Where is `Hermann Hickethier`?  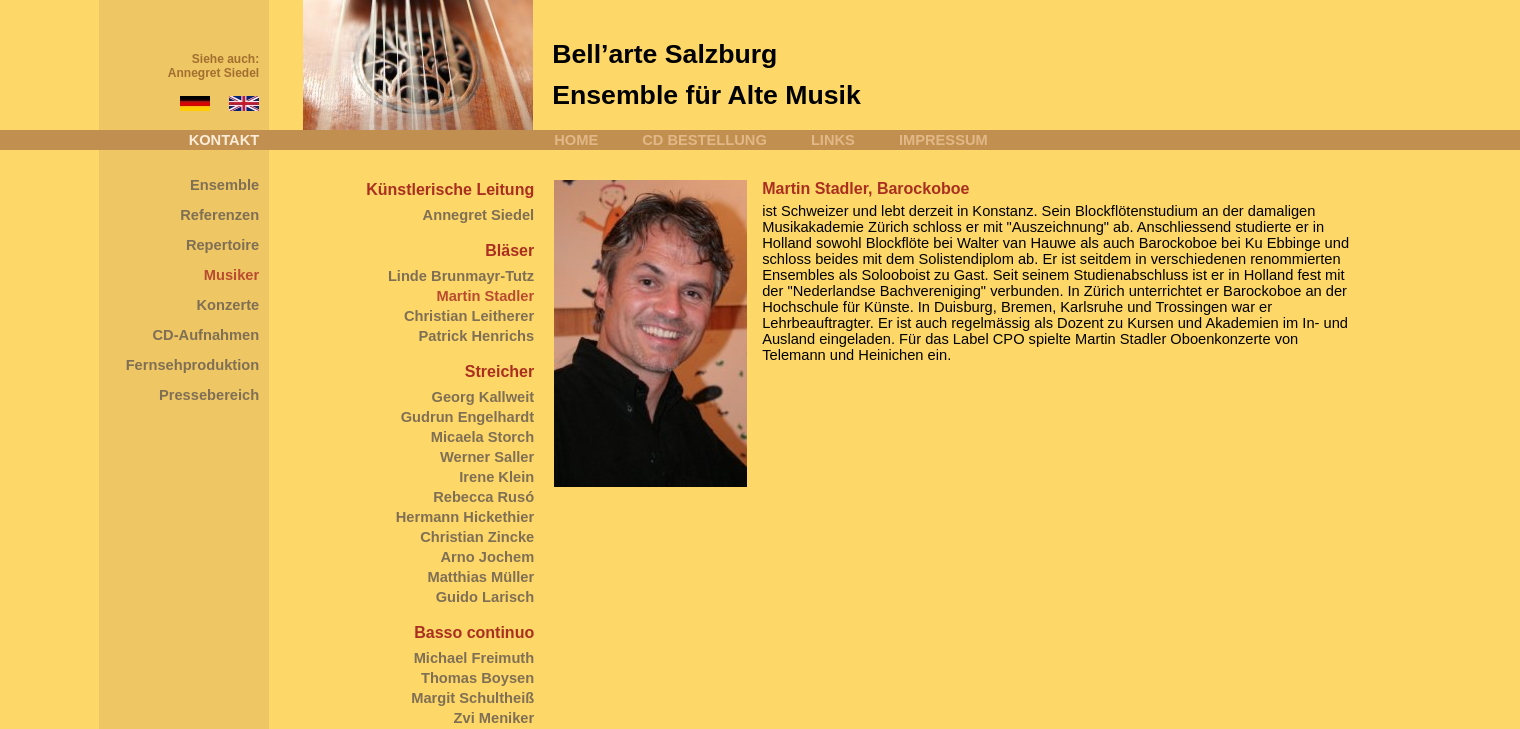
Hermann Hickethier is located at coordinates (465, 517).